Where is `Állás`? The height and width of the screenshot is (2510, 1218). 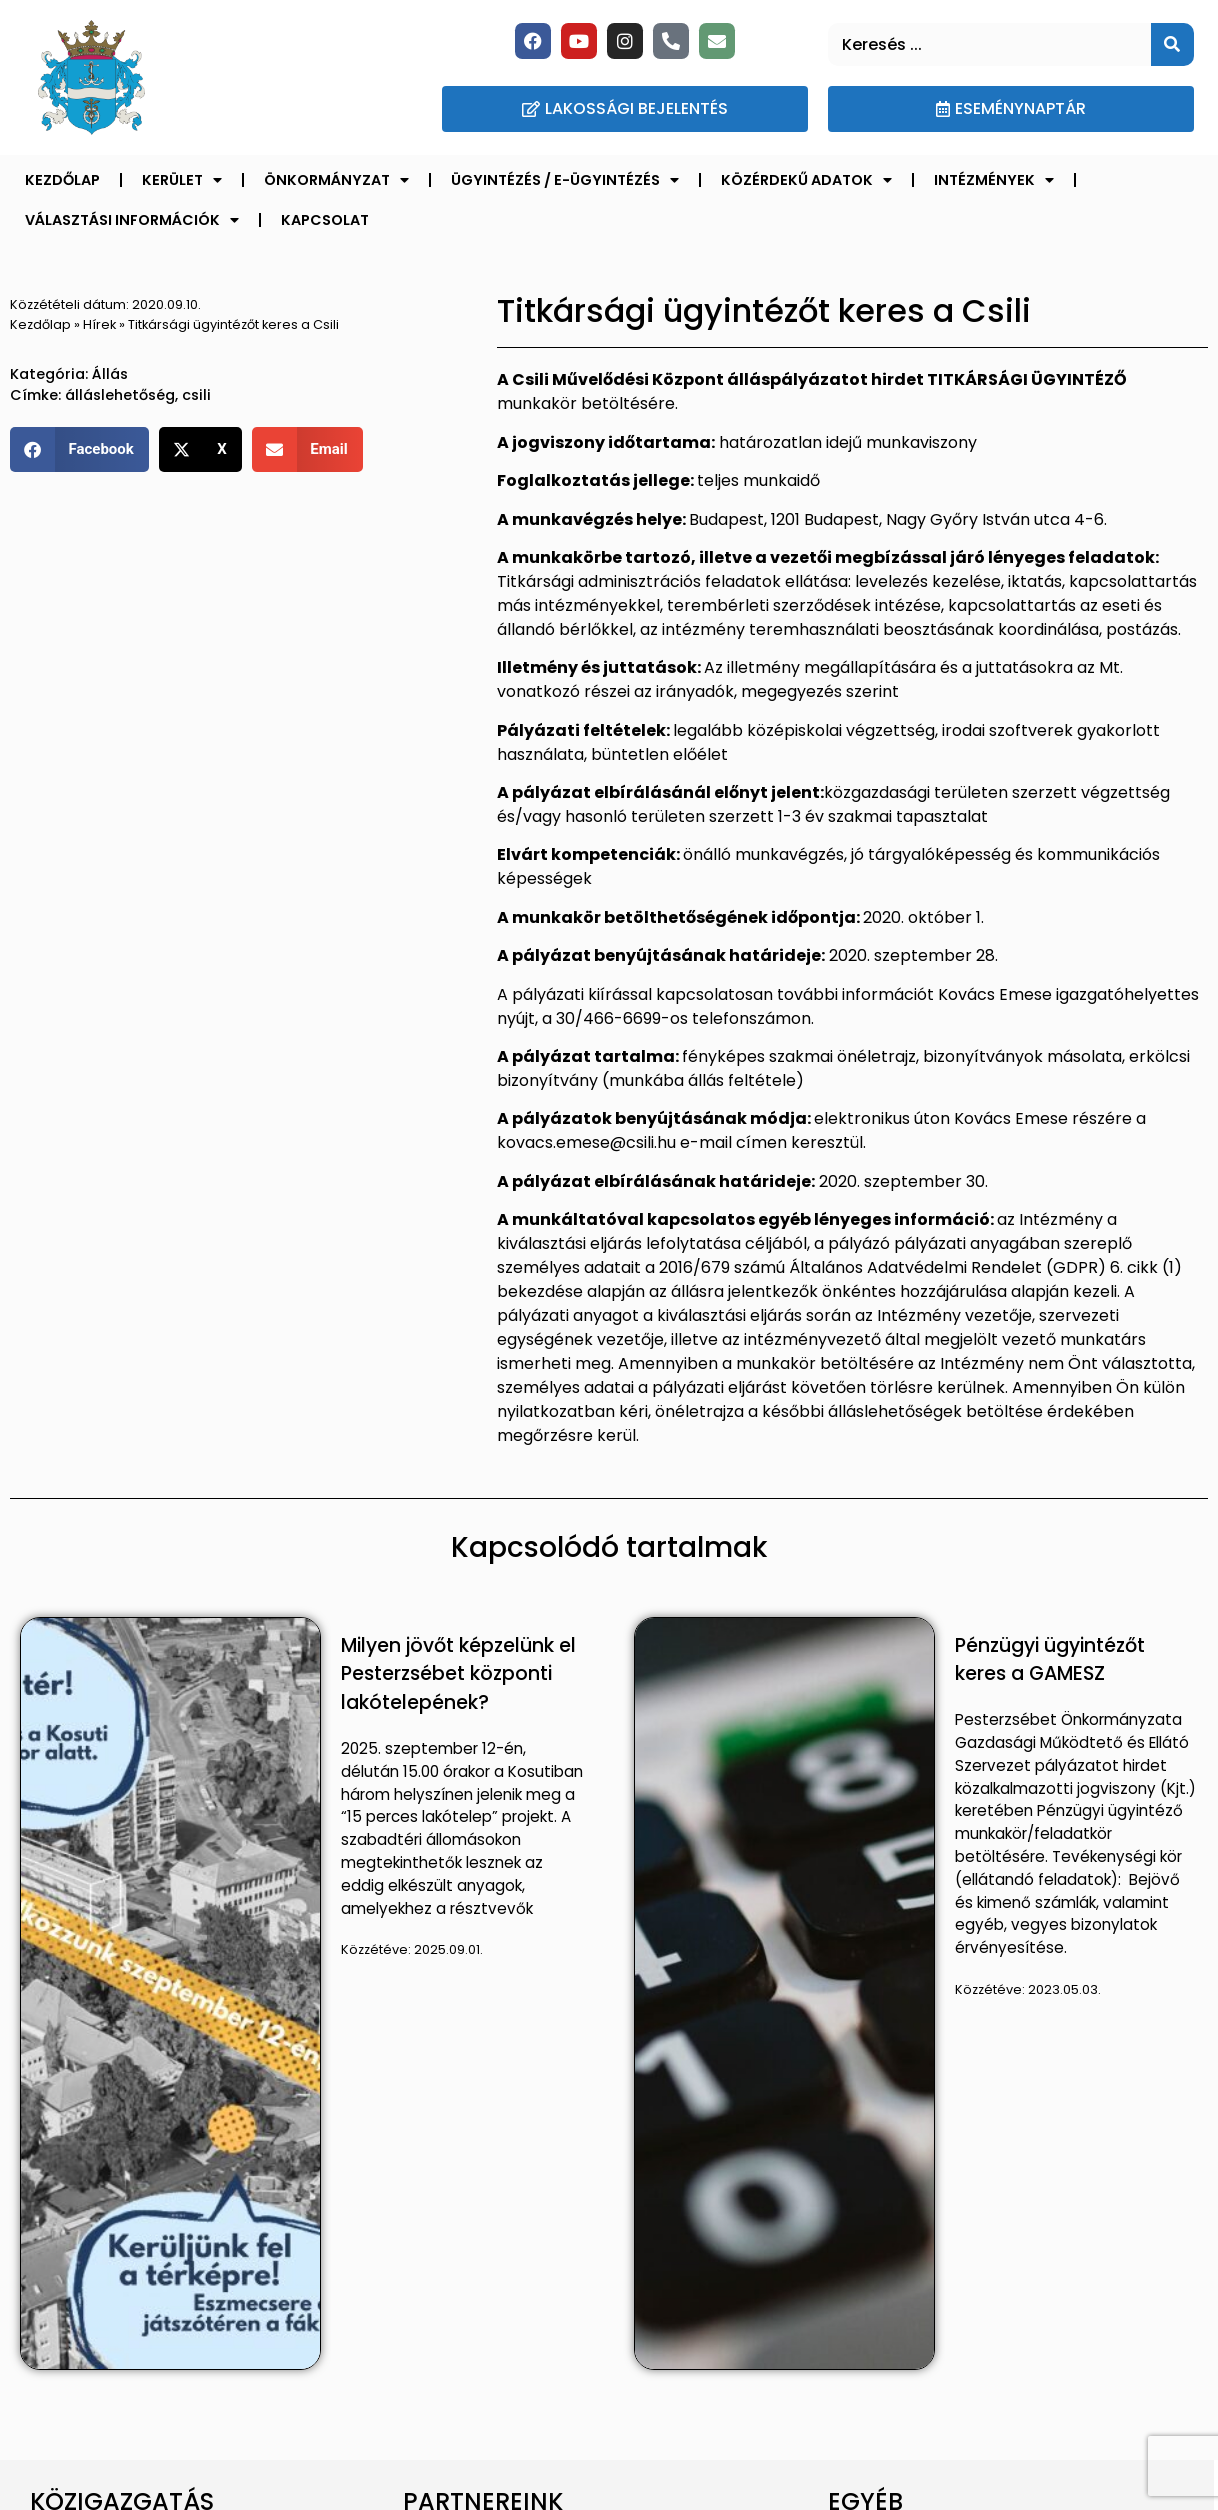 Állás is located at coordinates (110, 374).